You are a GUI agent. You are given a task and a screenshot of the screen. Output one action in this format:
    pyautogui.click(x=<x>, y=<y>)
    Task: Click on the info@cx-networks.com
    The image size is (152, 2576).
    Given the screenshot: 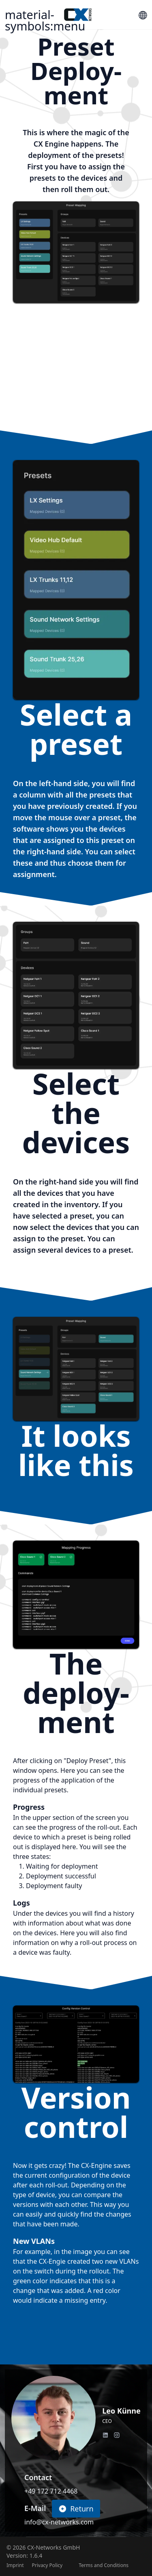 What is the action you would take?
    pyautogui.click(x=59, y=2522)
    